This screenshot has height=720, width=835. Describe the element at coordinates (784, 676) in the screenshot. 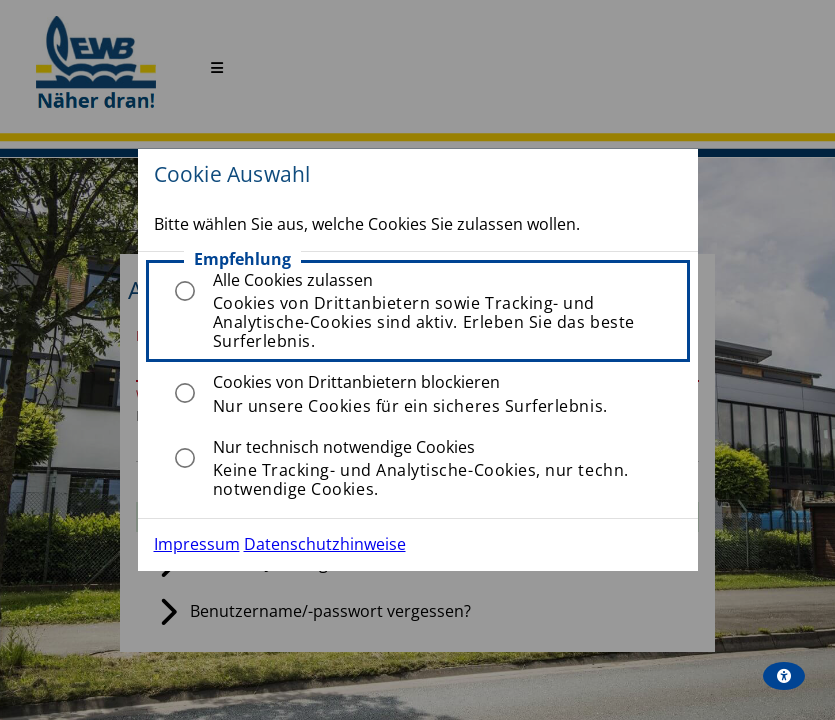

I see `[wcag_aria]` at that location.